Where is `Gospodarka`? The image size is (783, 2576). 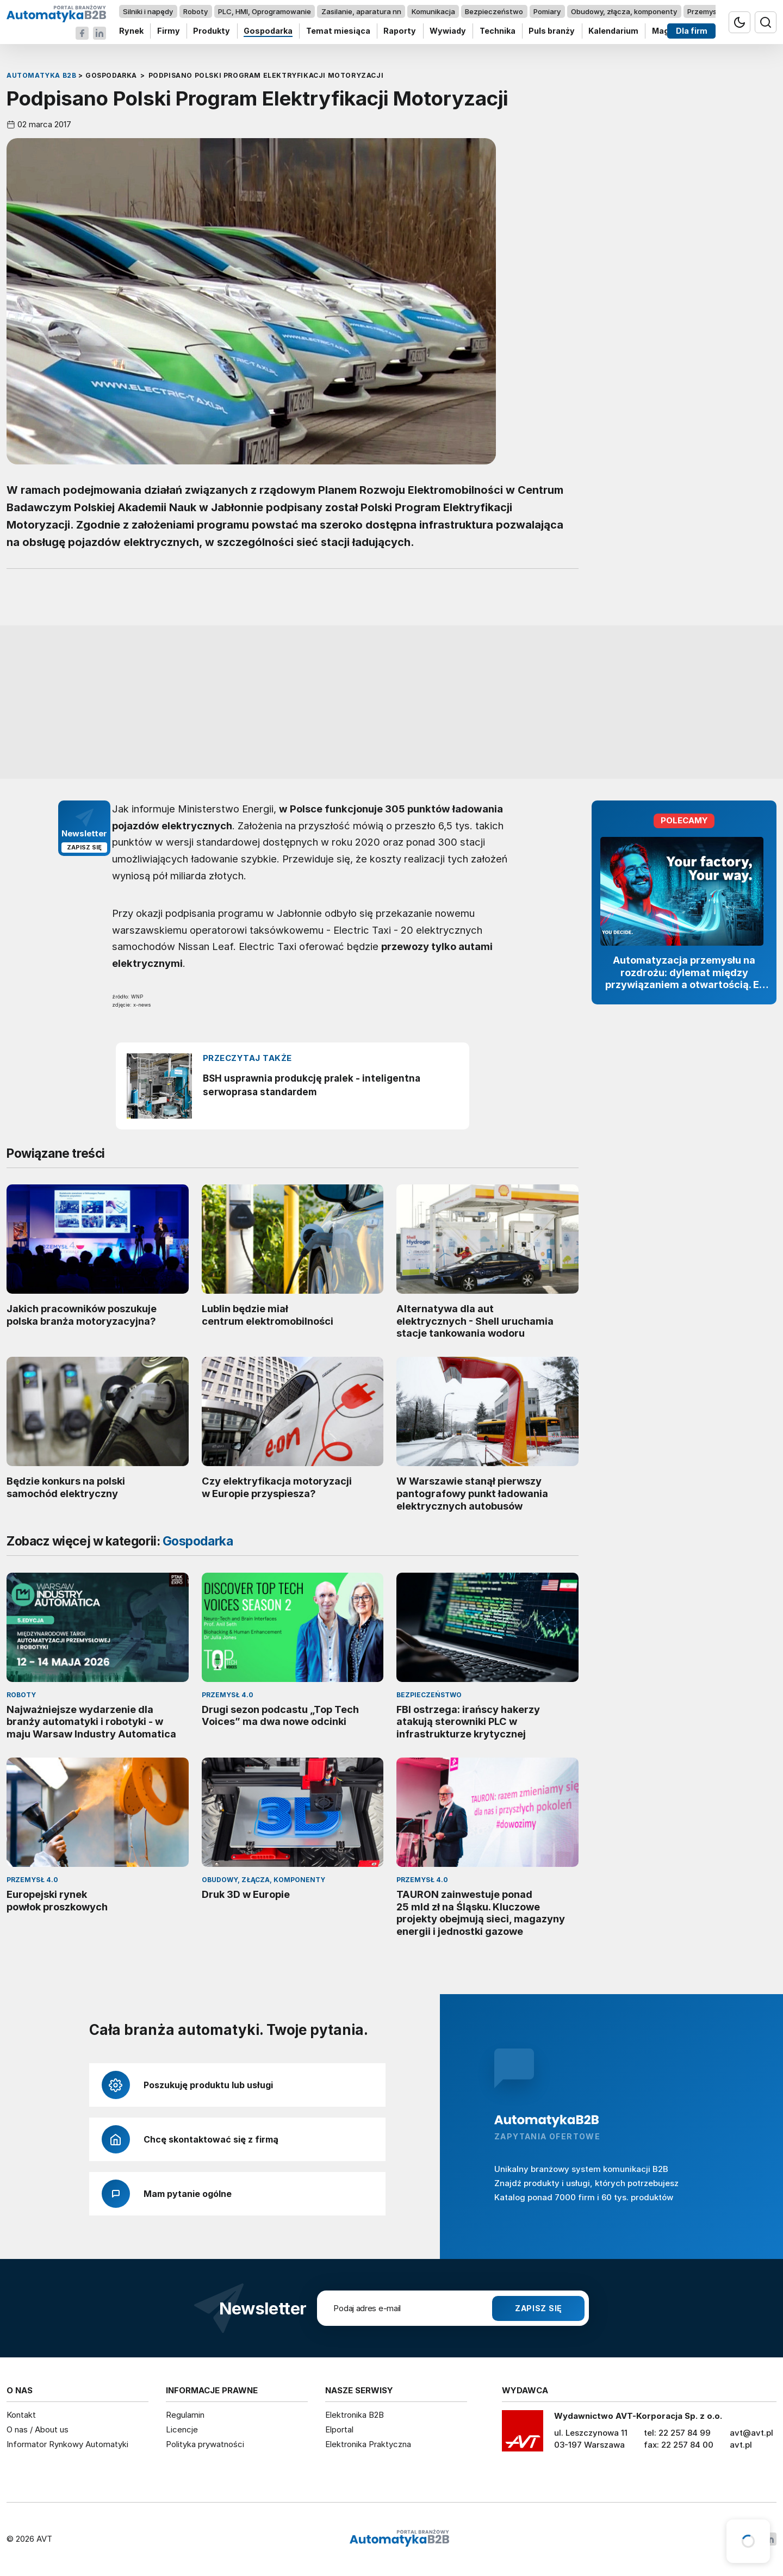
Gospodarka is located at coordinates (268, 31).